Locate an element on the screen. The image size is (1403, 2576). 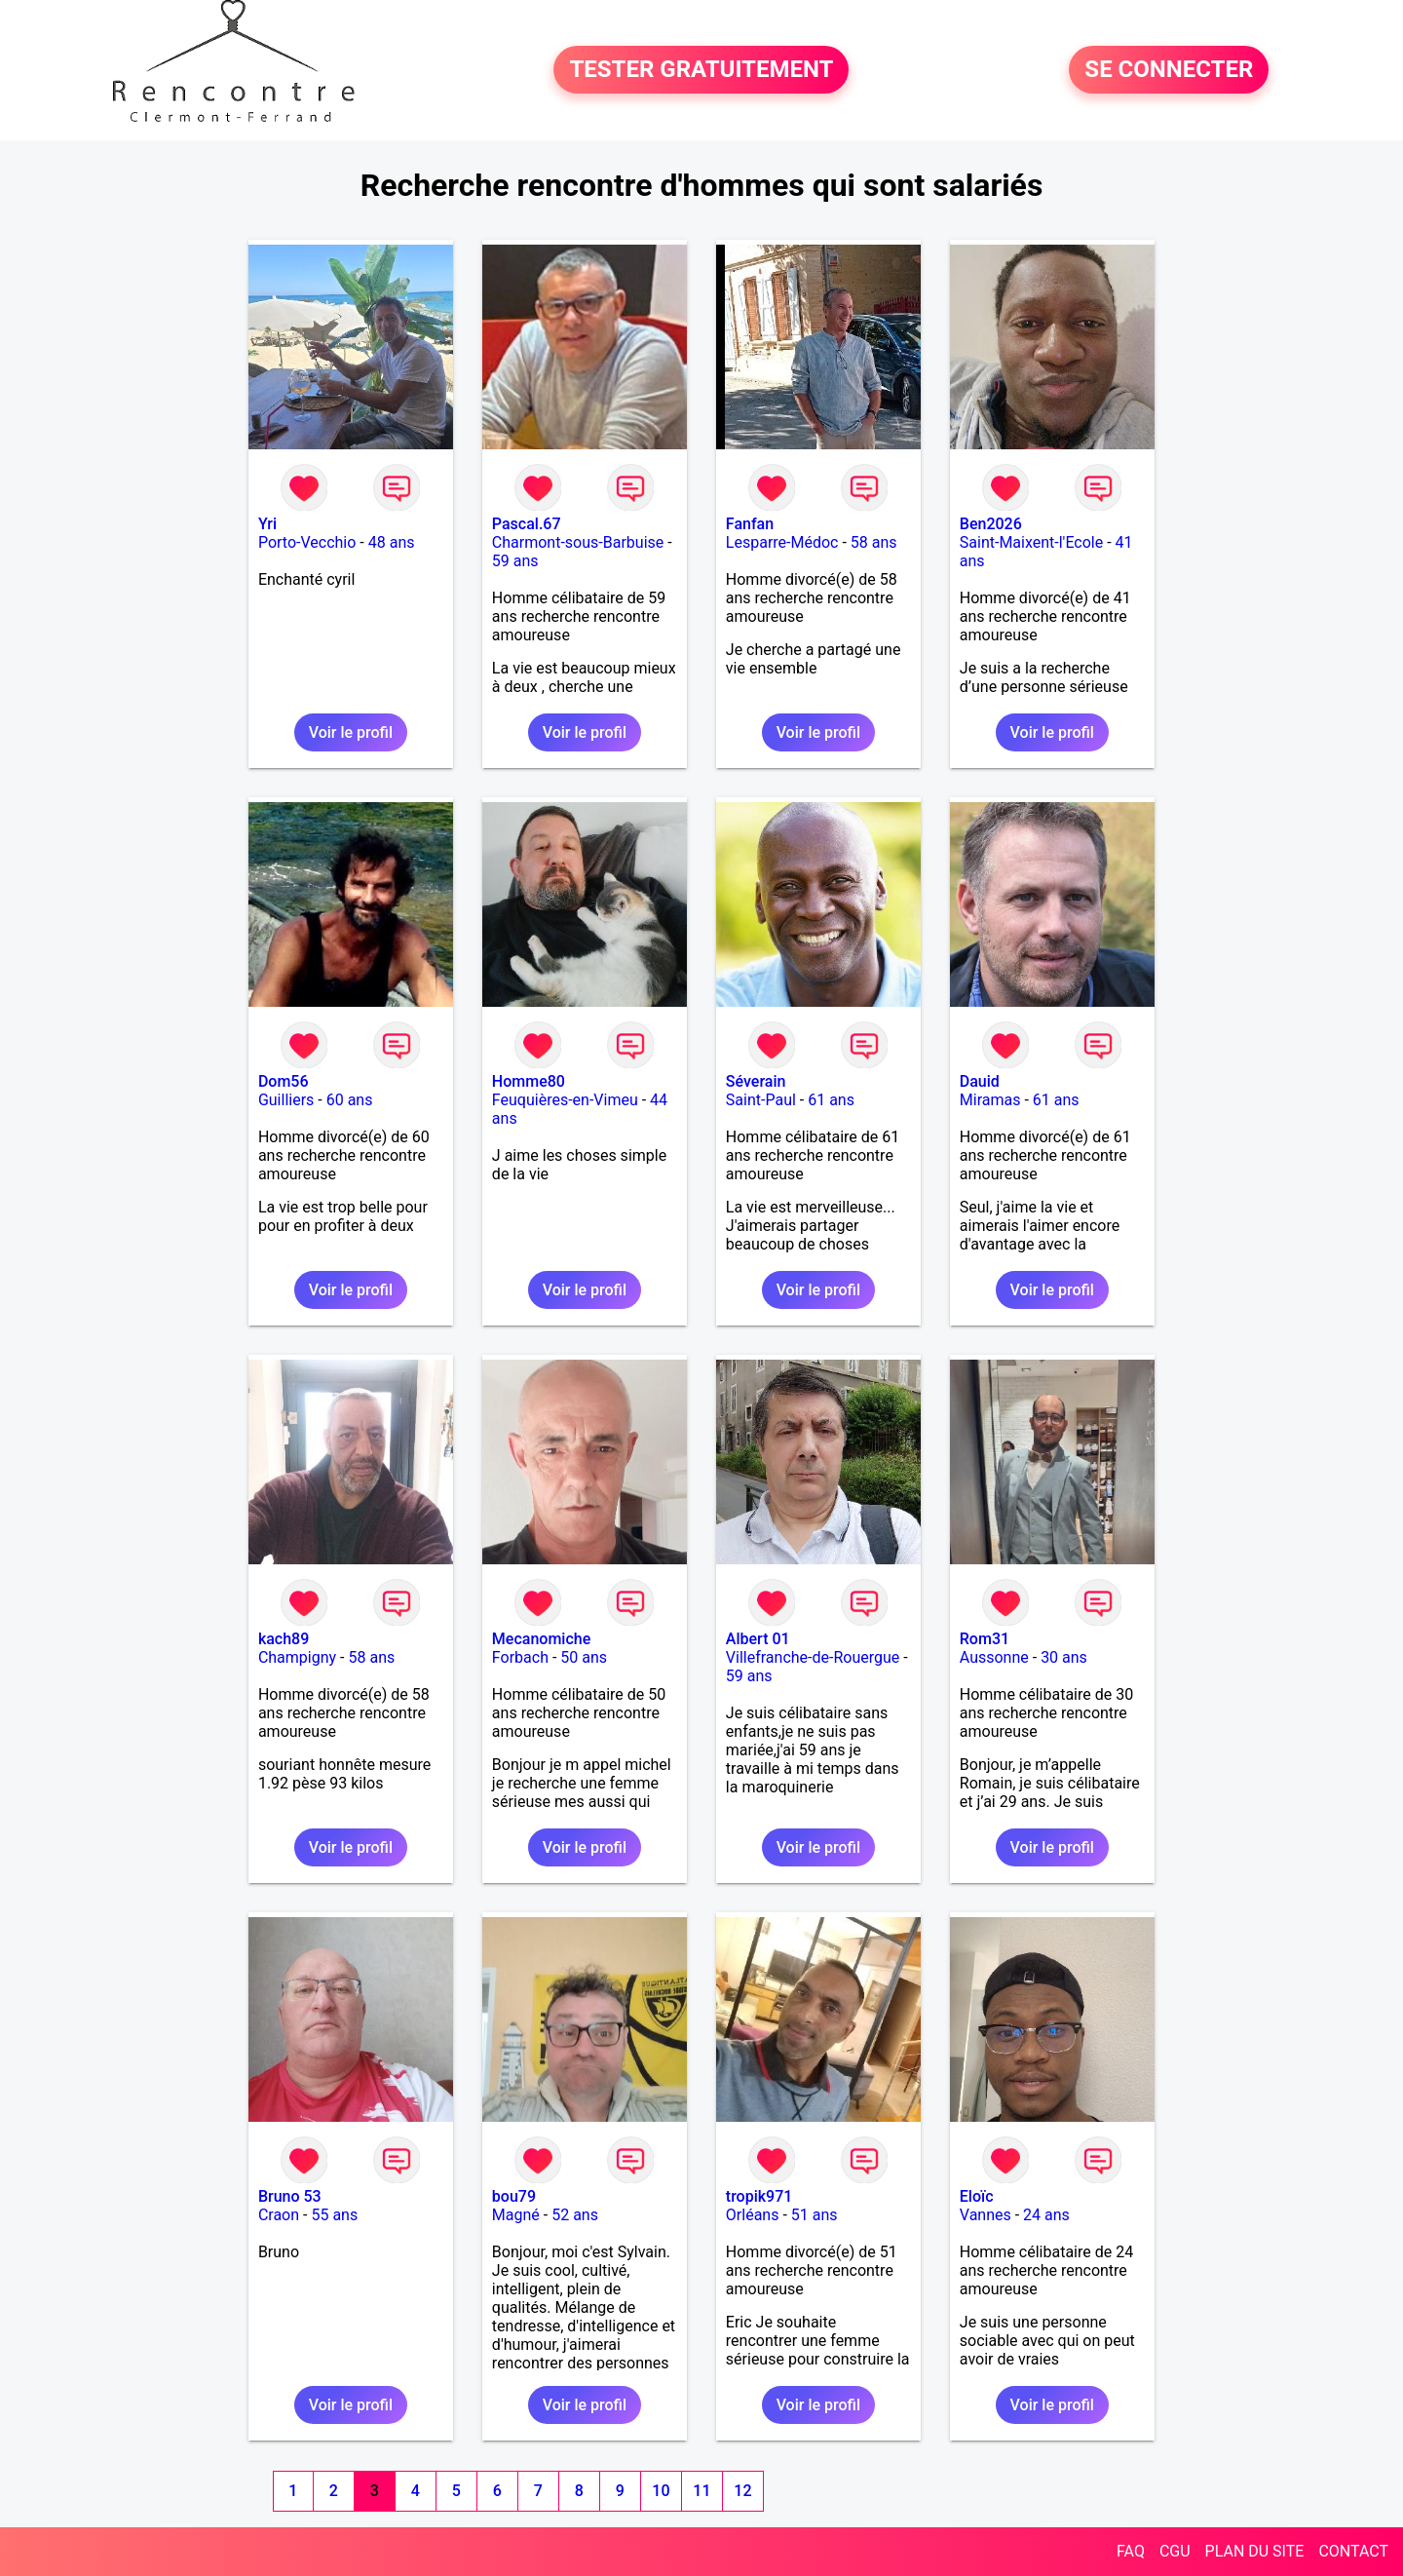
24 ans is located at coordinates (1046, 2215).